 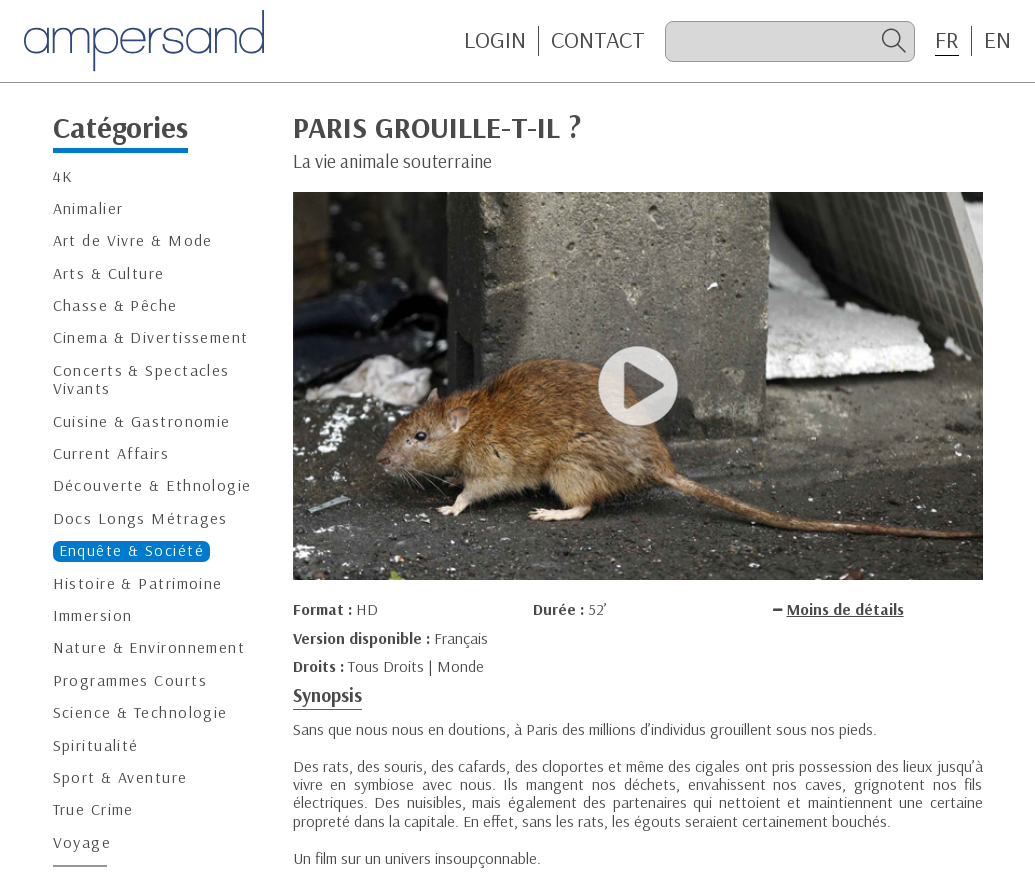 What do you see at coordinates (120, 777) in the screenshot?
I see `Sport & Aventure` at bounding box center [120, 777].